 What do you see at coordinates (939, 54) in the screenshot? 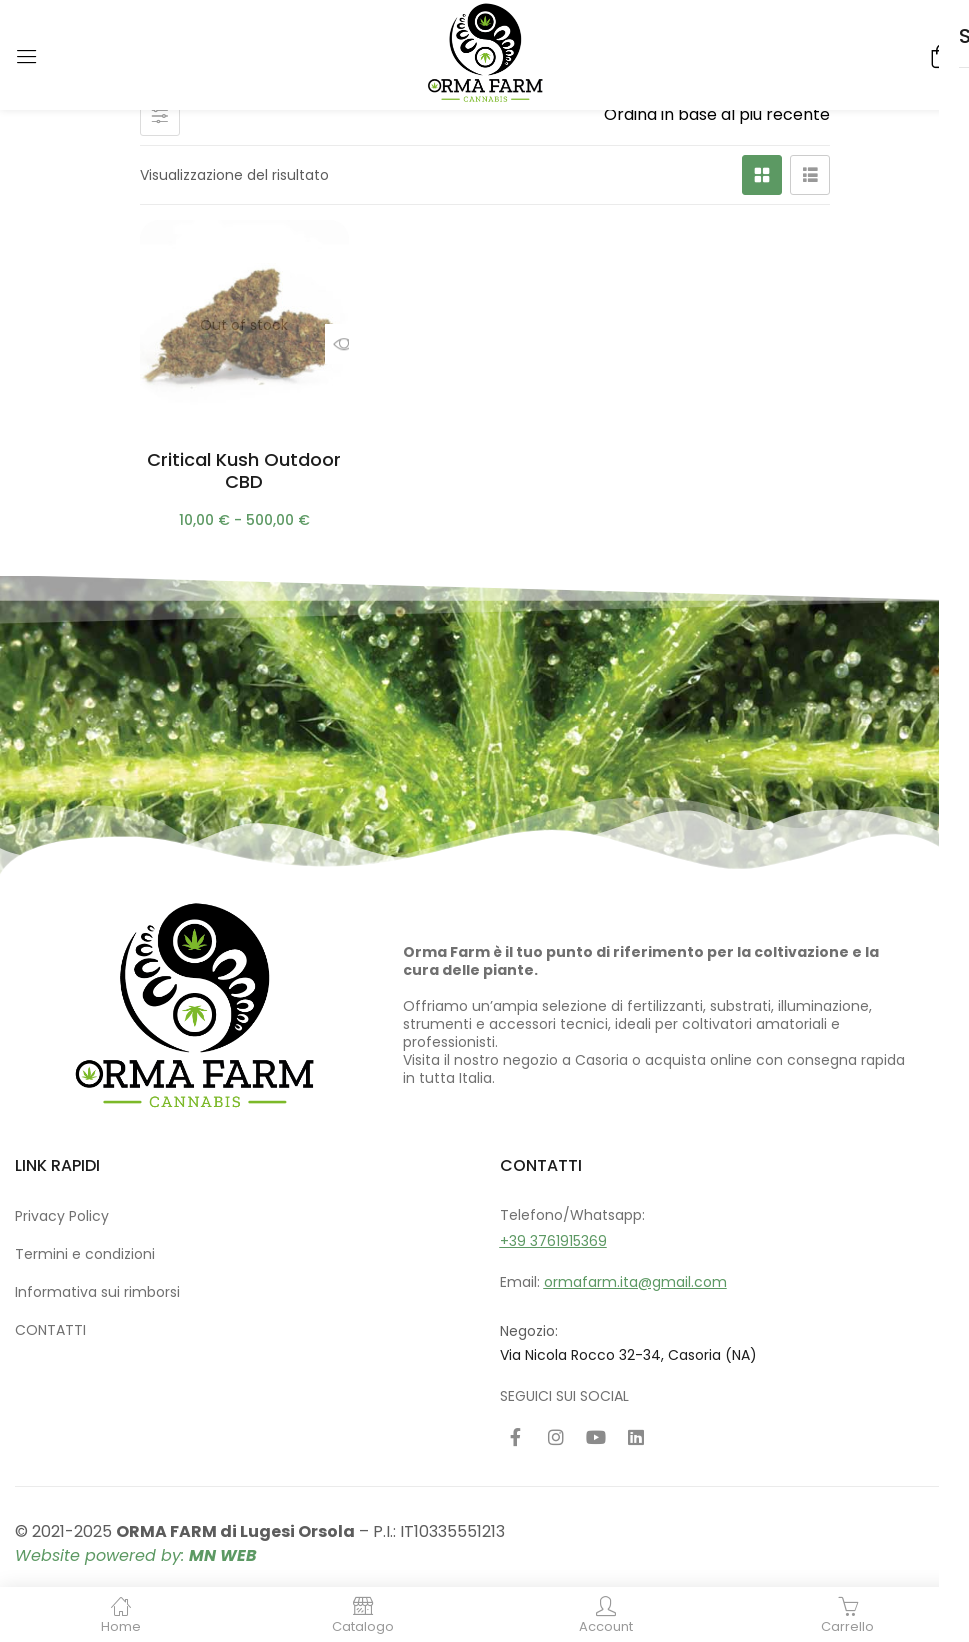
I see `[button]` at bounding box center [939, 54].